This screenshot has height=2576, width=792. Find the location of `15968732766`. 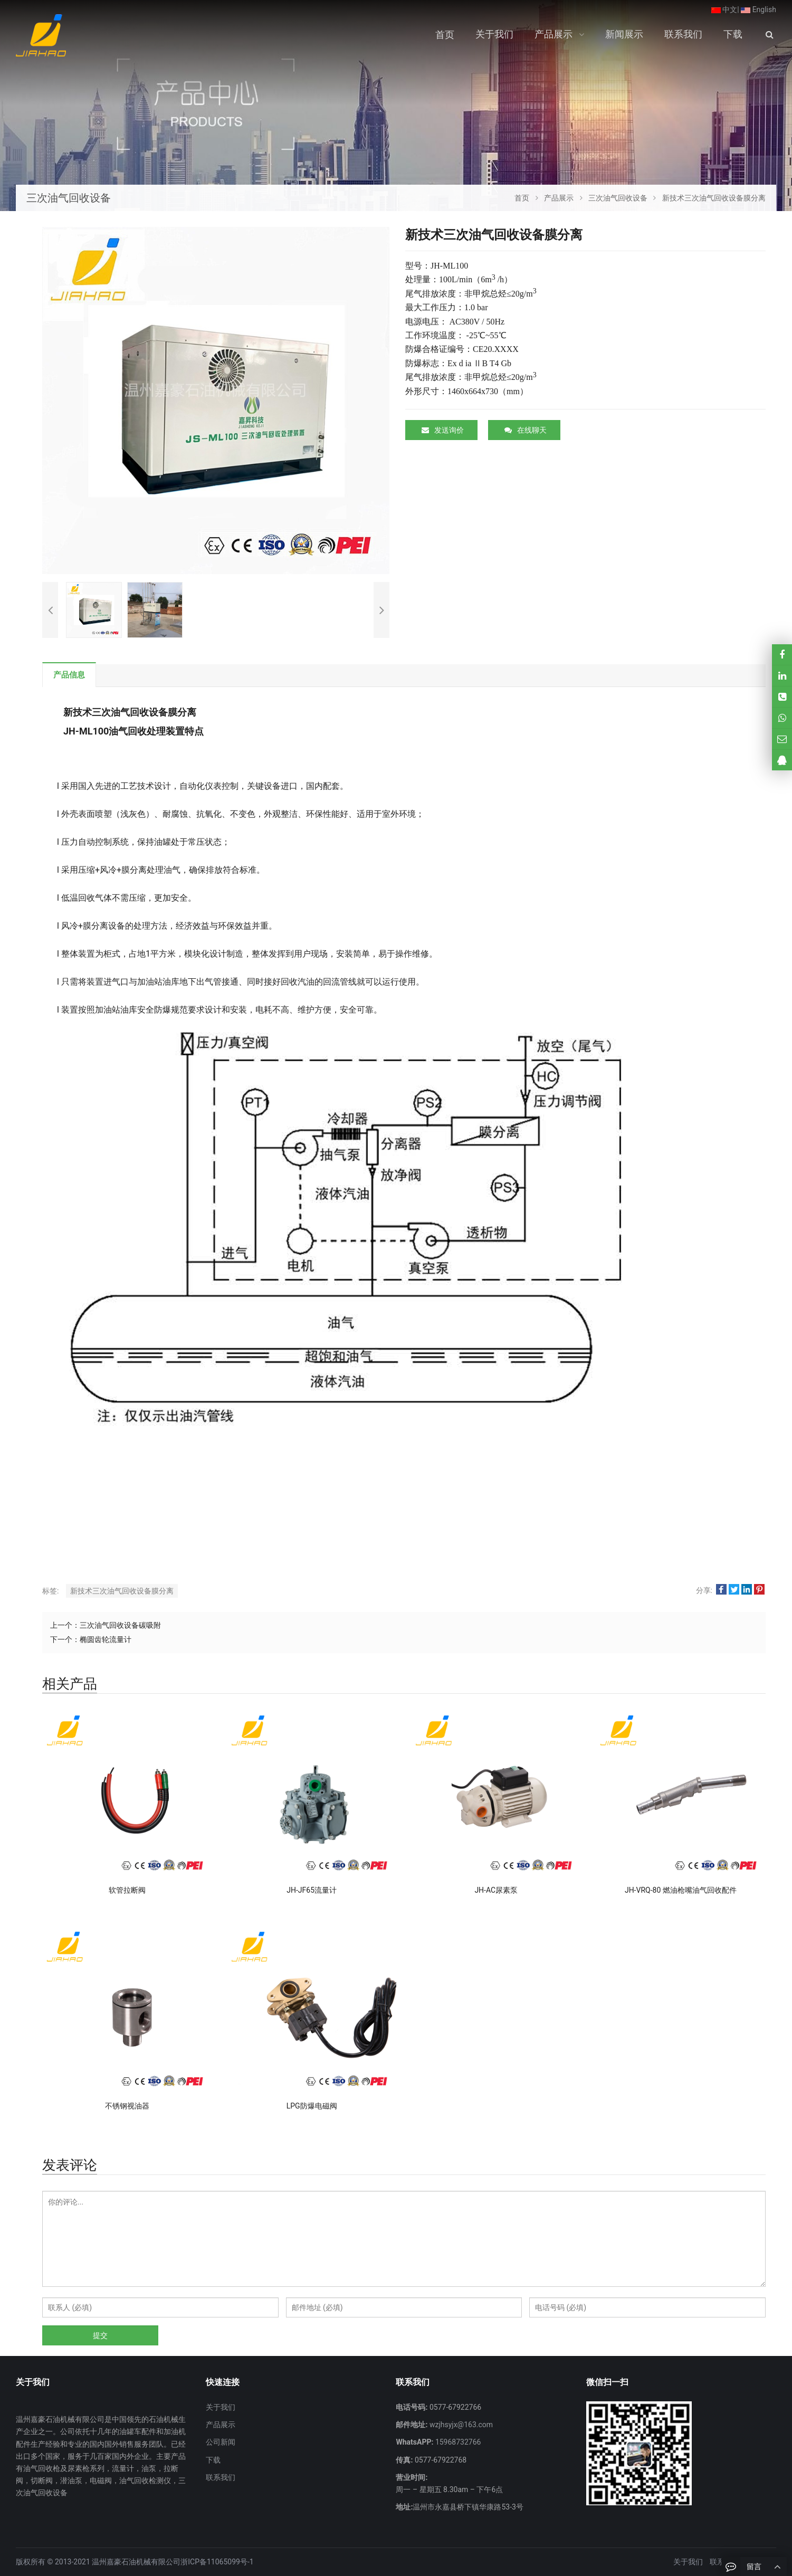

15968732766 is located at coordinates (457, 2442).